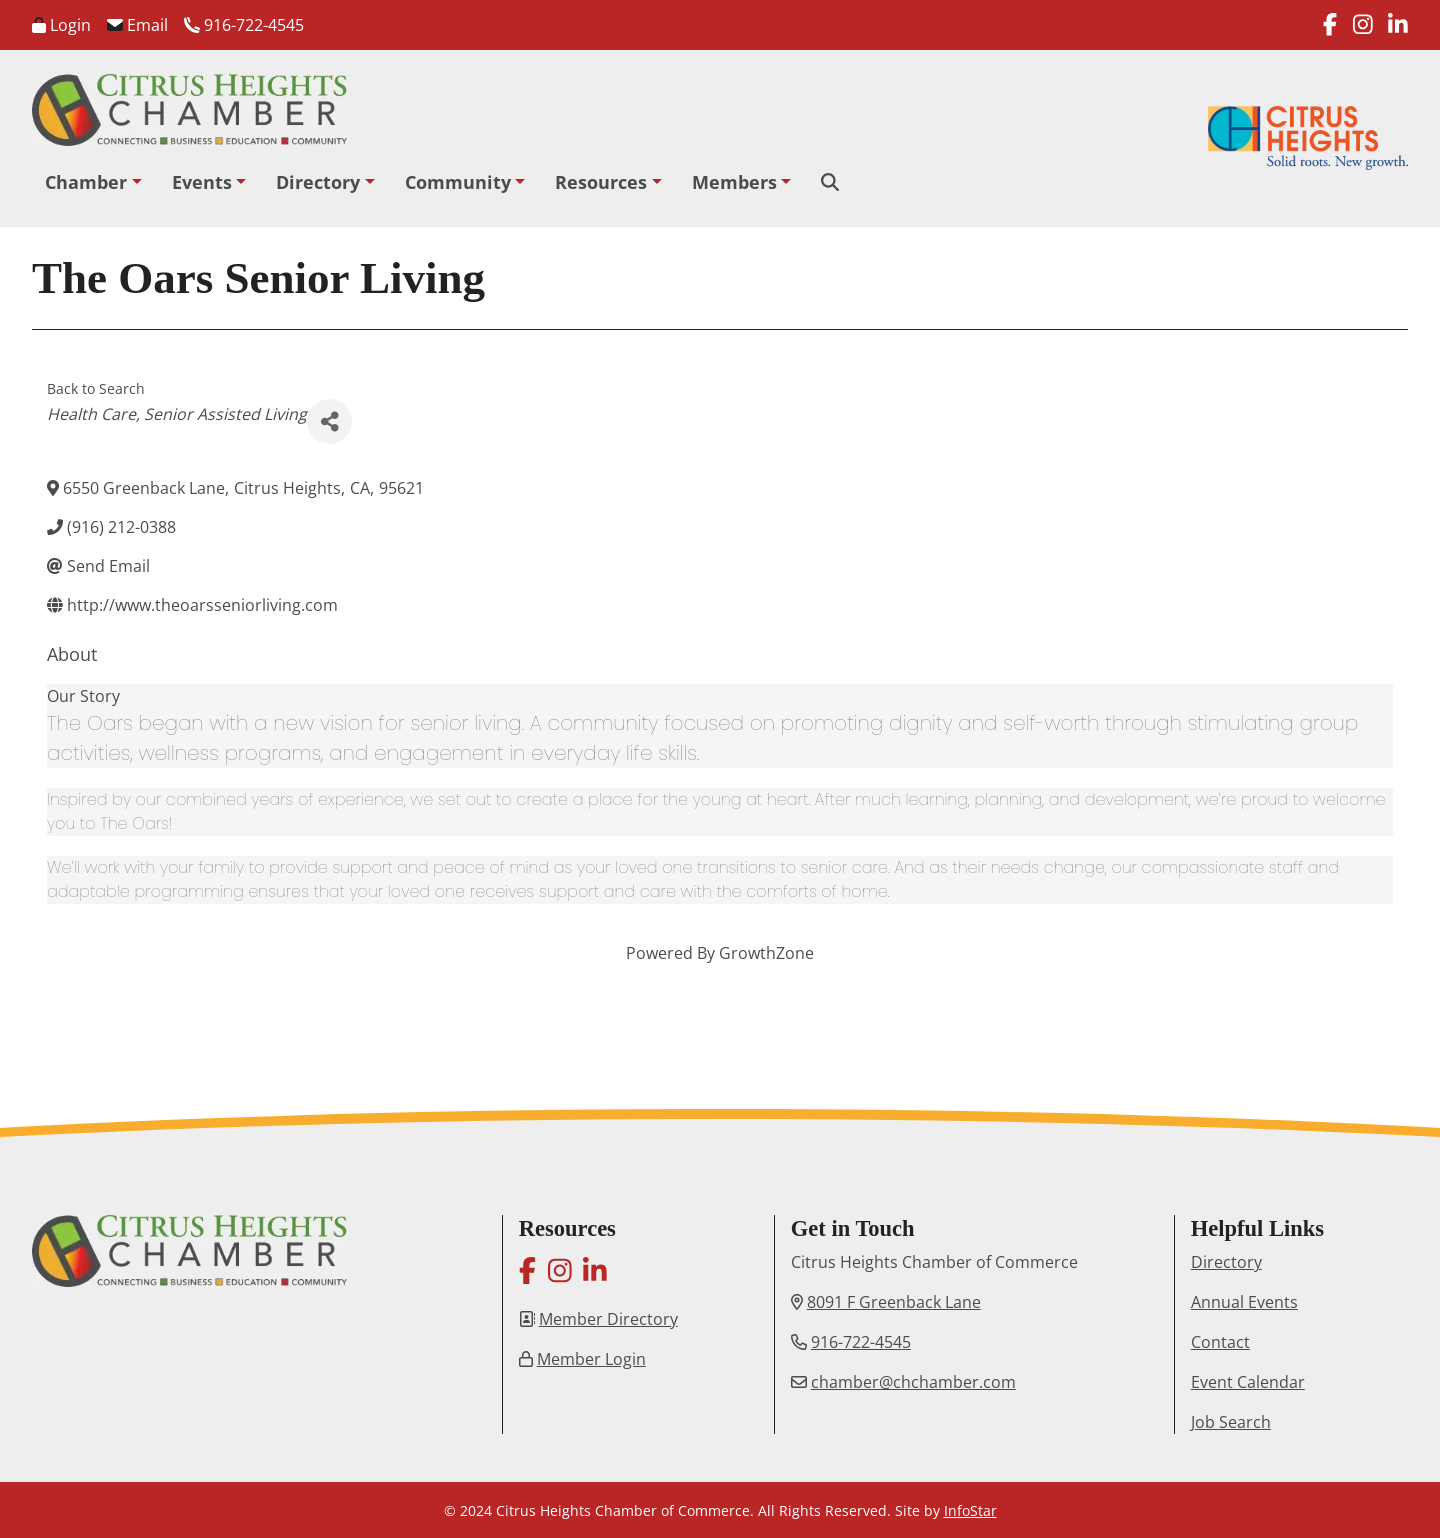  I want to click on Community, so click(458, 182).